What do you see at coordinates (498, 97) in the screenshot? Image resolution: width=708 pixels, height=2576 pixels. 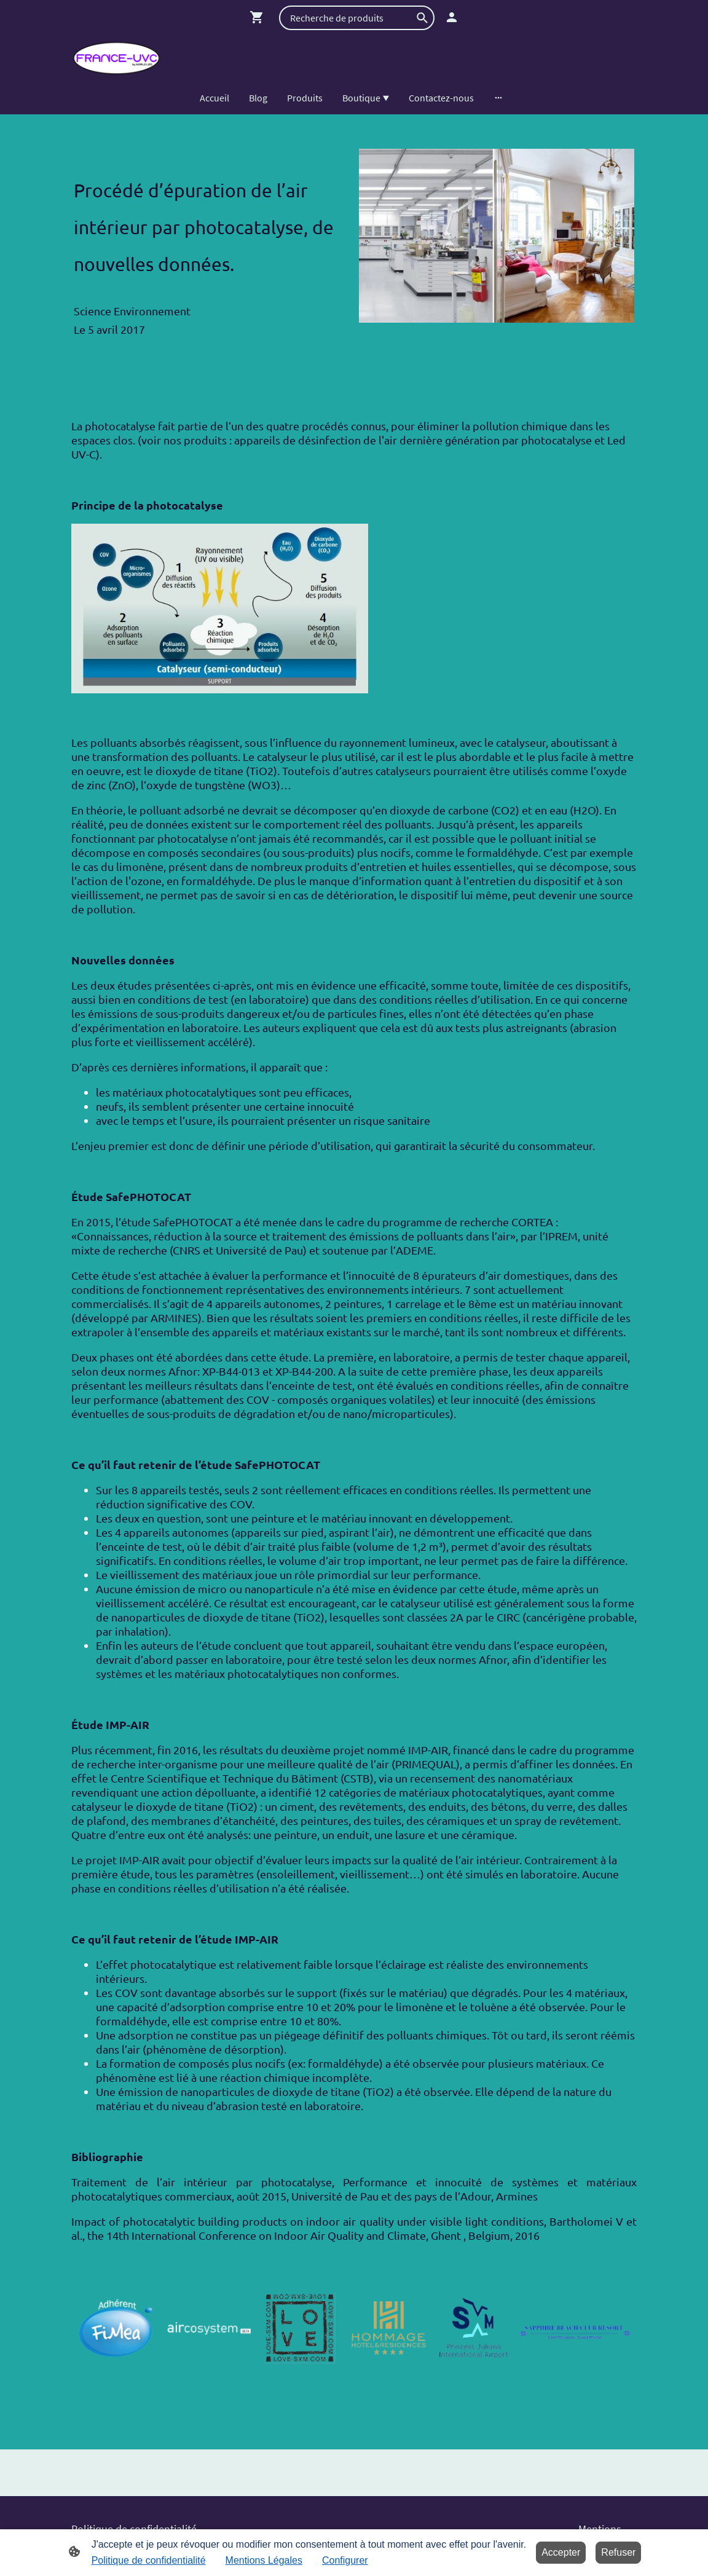 I see `[Ouvrir plus d'options]` at bounding box center [498, 97].